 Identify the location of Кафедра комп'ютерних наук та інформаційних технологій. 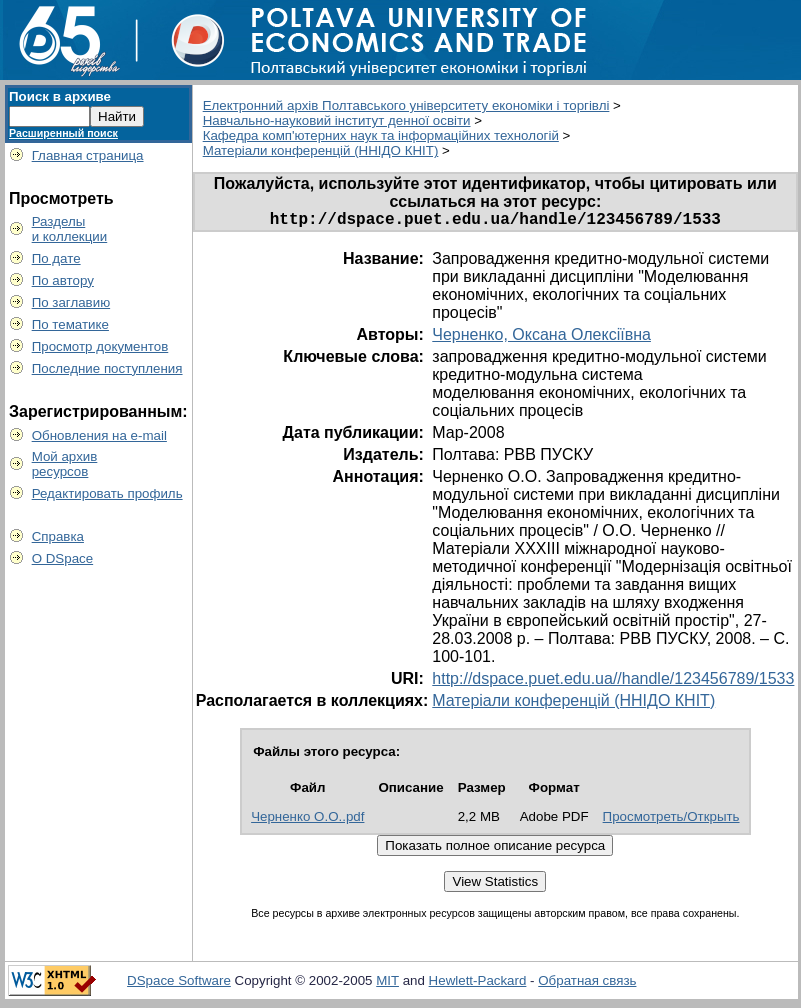
(381, 135).